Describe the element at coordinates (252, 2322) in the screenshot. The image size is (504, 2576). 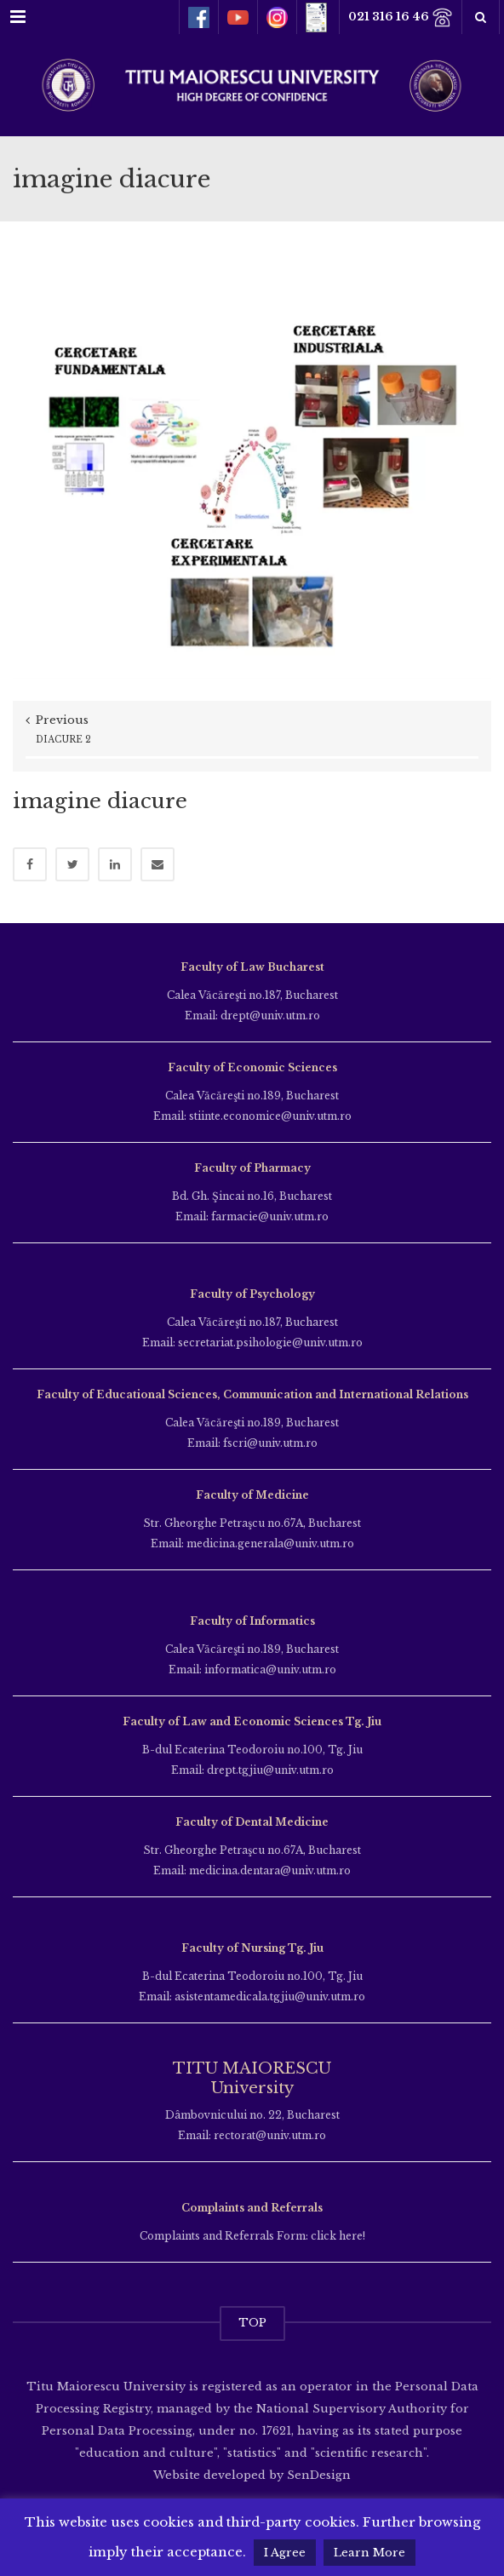
I see `TOP` at that location.